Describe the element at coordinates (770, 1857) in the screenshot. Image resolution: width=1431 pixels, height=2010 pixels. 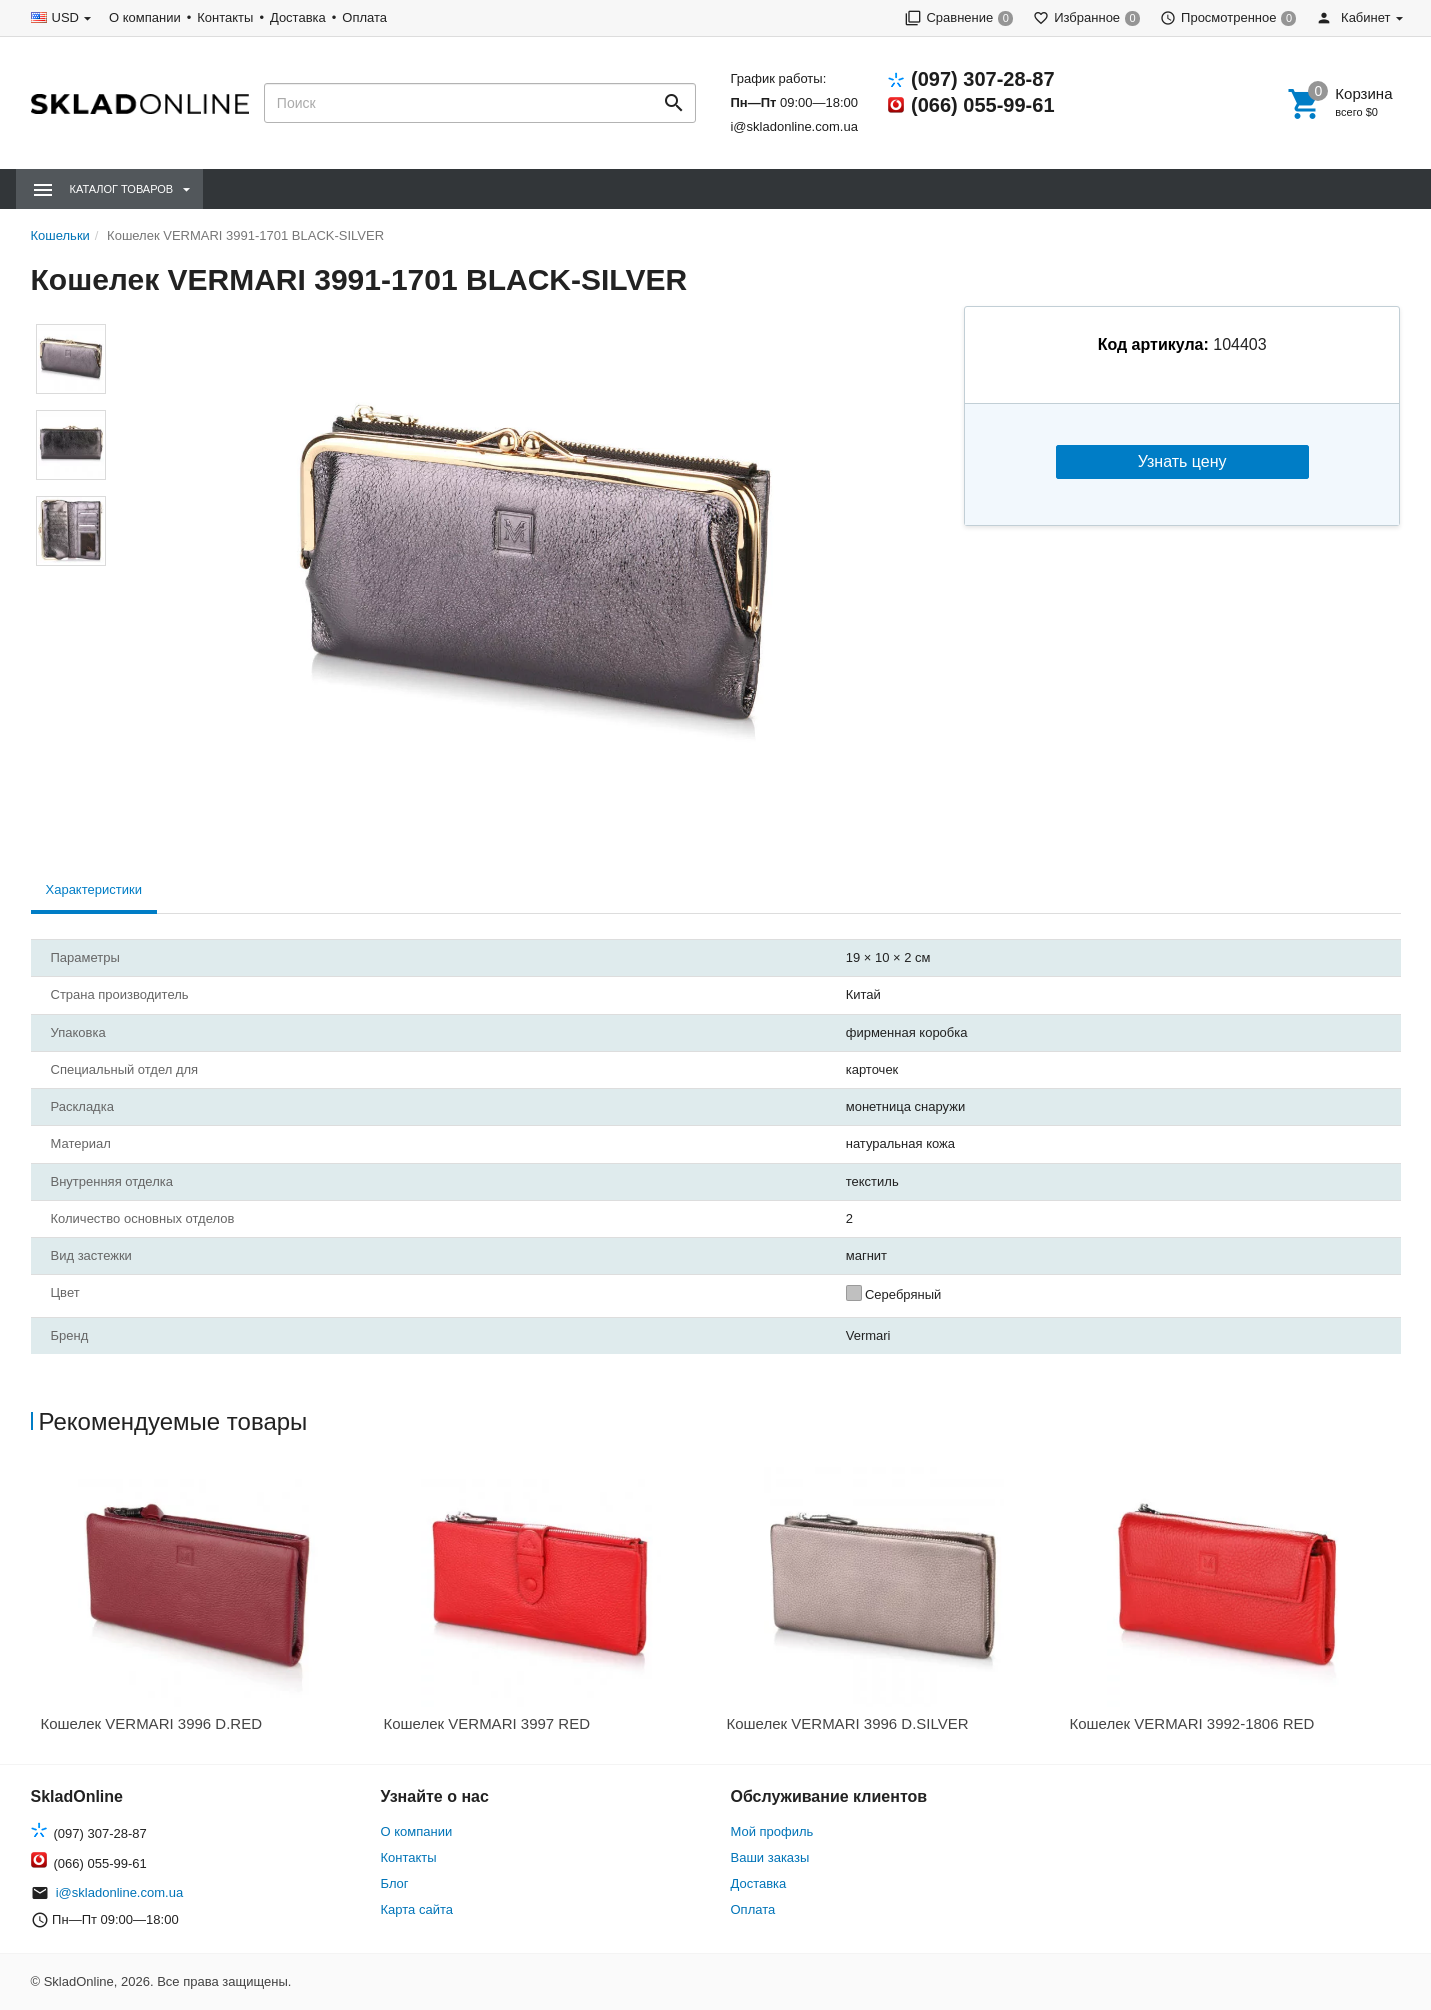
I see `Ваши заказы` at that location.